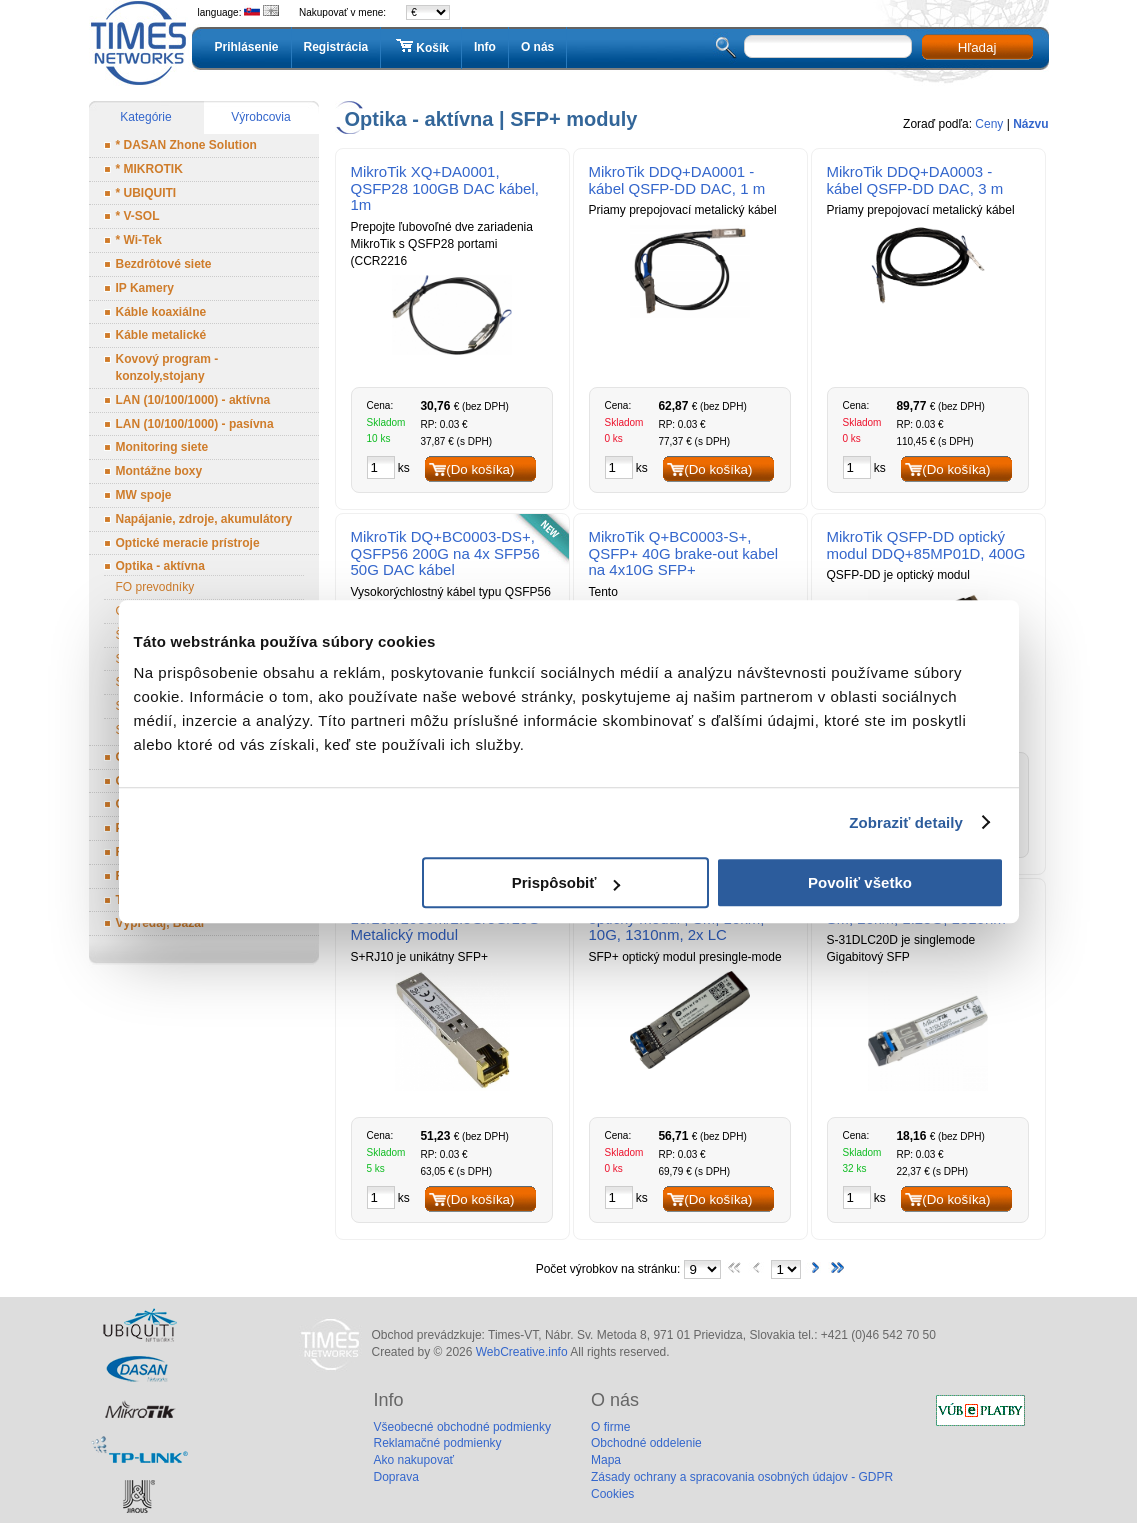 This screenshot has height=1523, width=1137. I want to click on Obchodné oddelenie, so click(646, 1443).